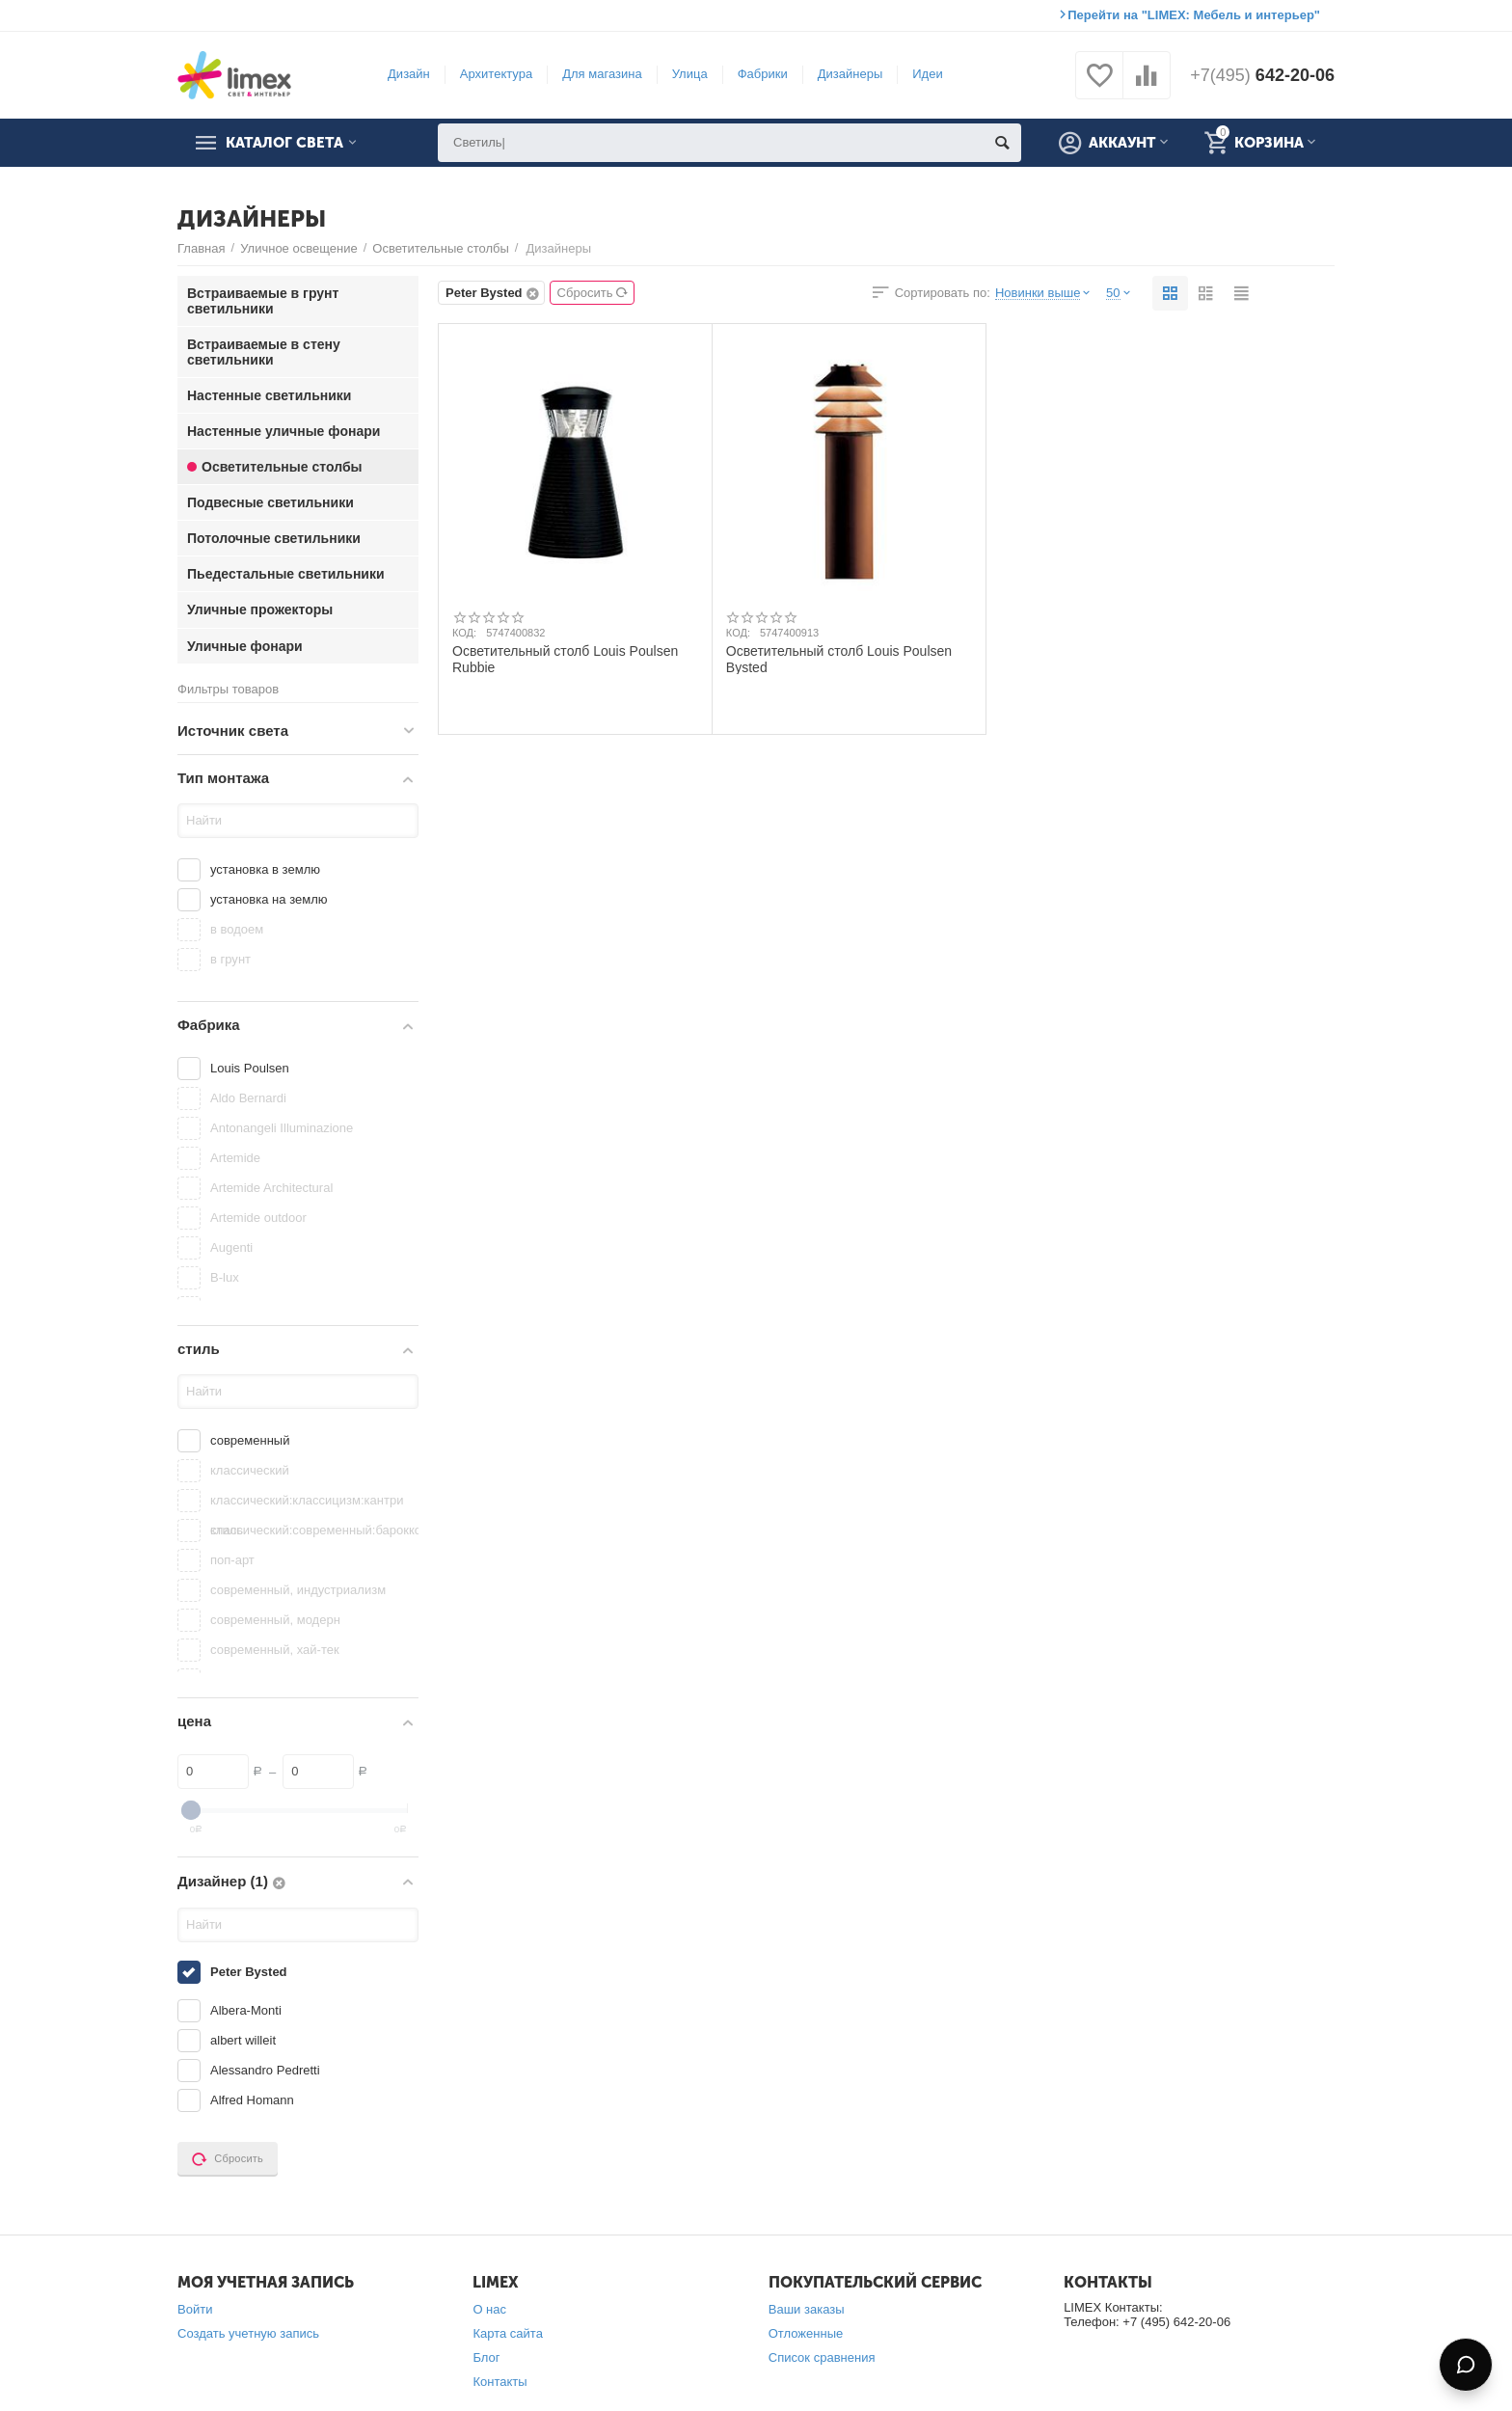  I want to click on О нас, so click(489, 2309).